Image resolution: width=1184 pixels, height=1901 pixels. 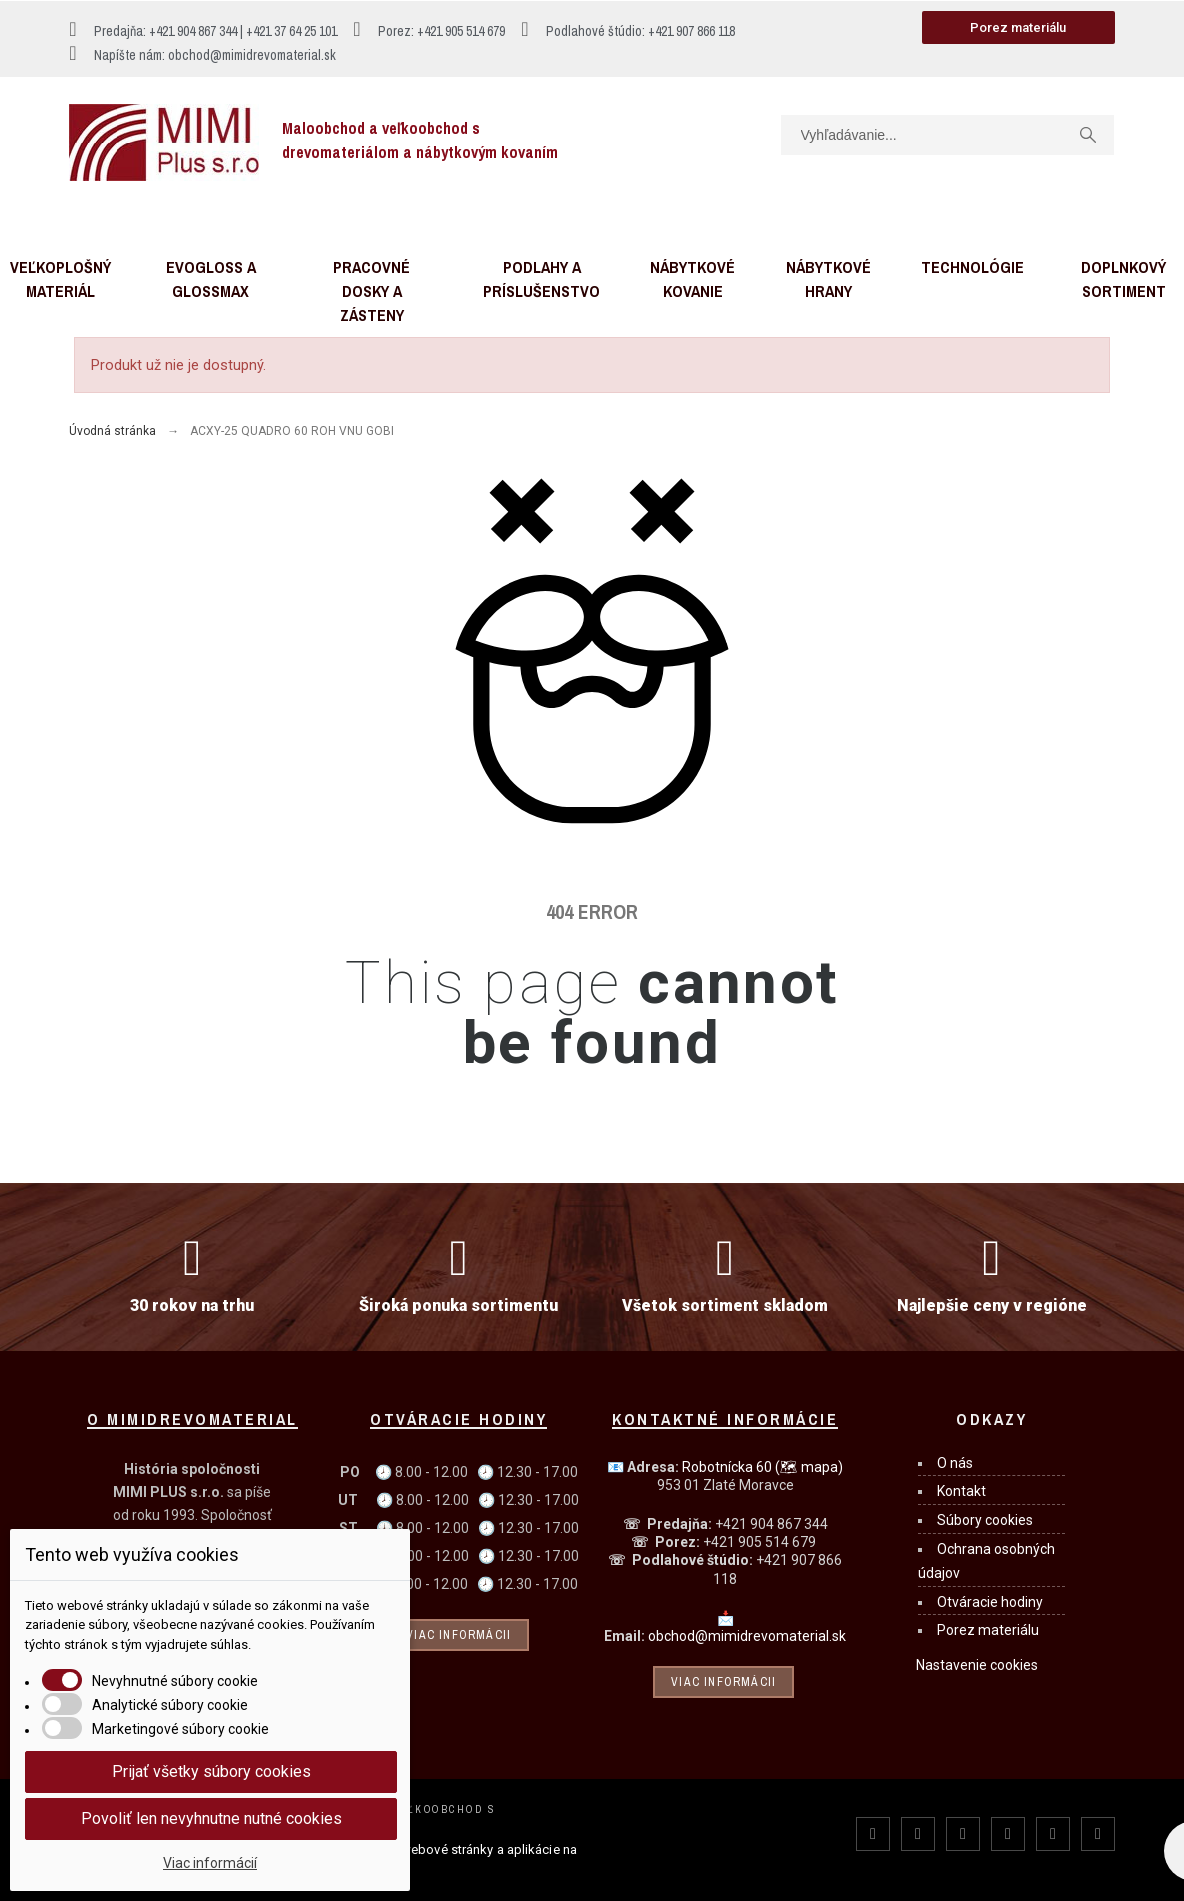 What do you see at coordinates (977, 1665) in the screenshot?
I see `Nastavenie cookies` at bounding box center [977, 1665].